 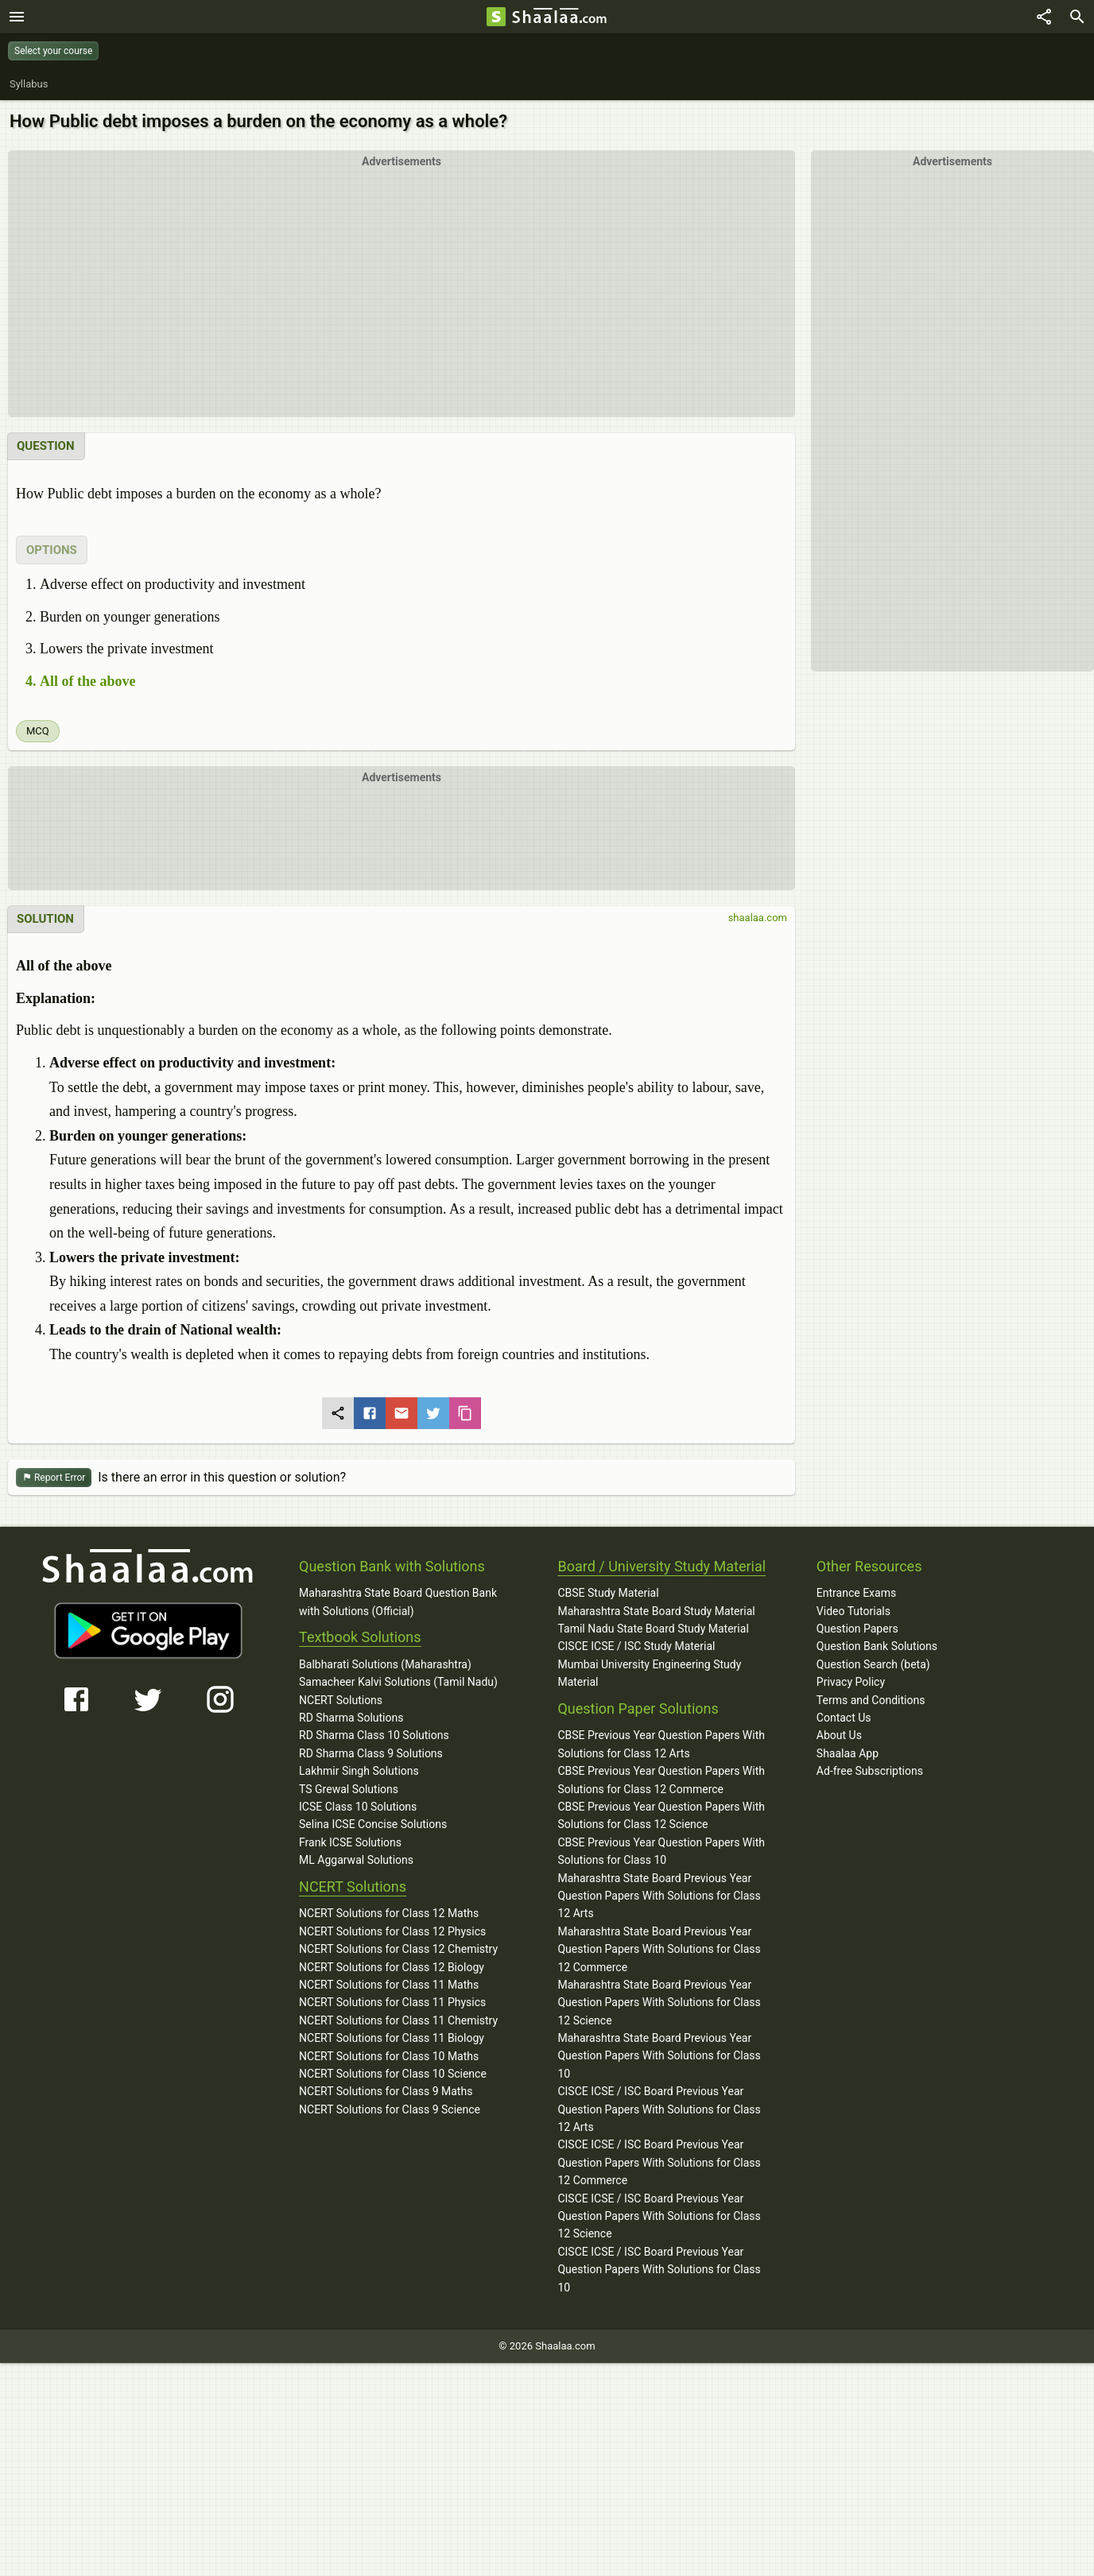 What do you see at coordinates (393, 2073) in the screenshot?
I see `NCERT Solutions for Class 10 Science` at bounding box center [393, 2073].